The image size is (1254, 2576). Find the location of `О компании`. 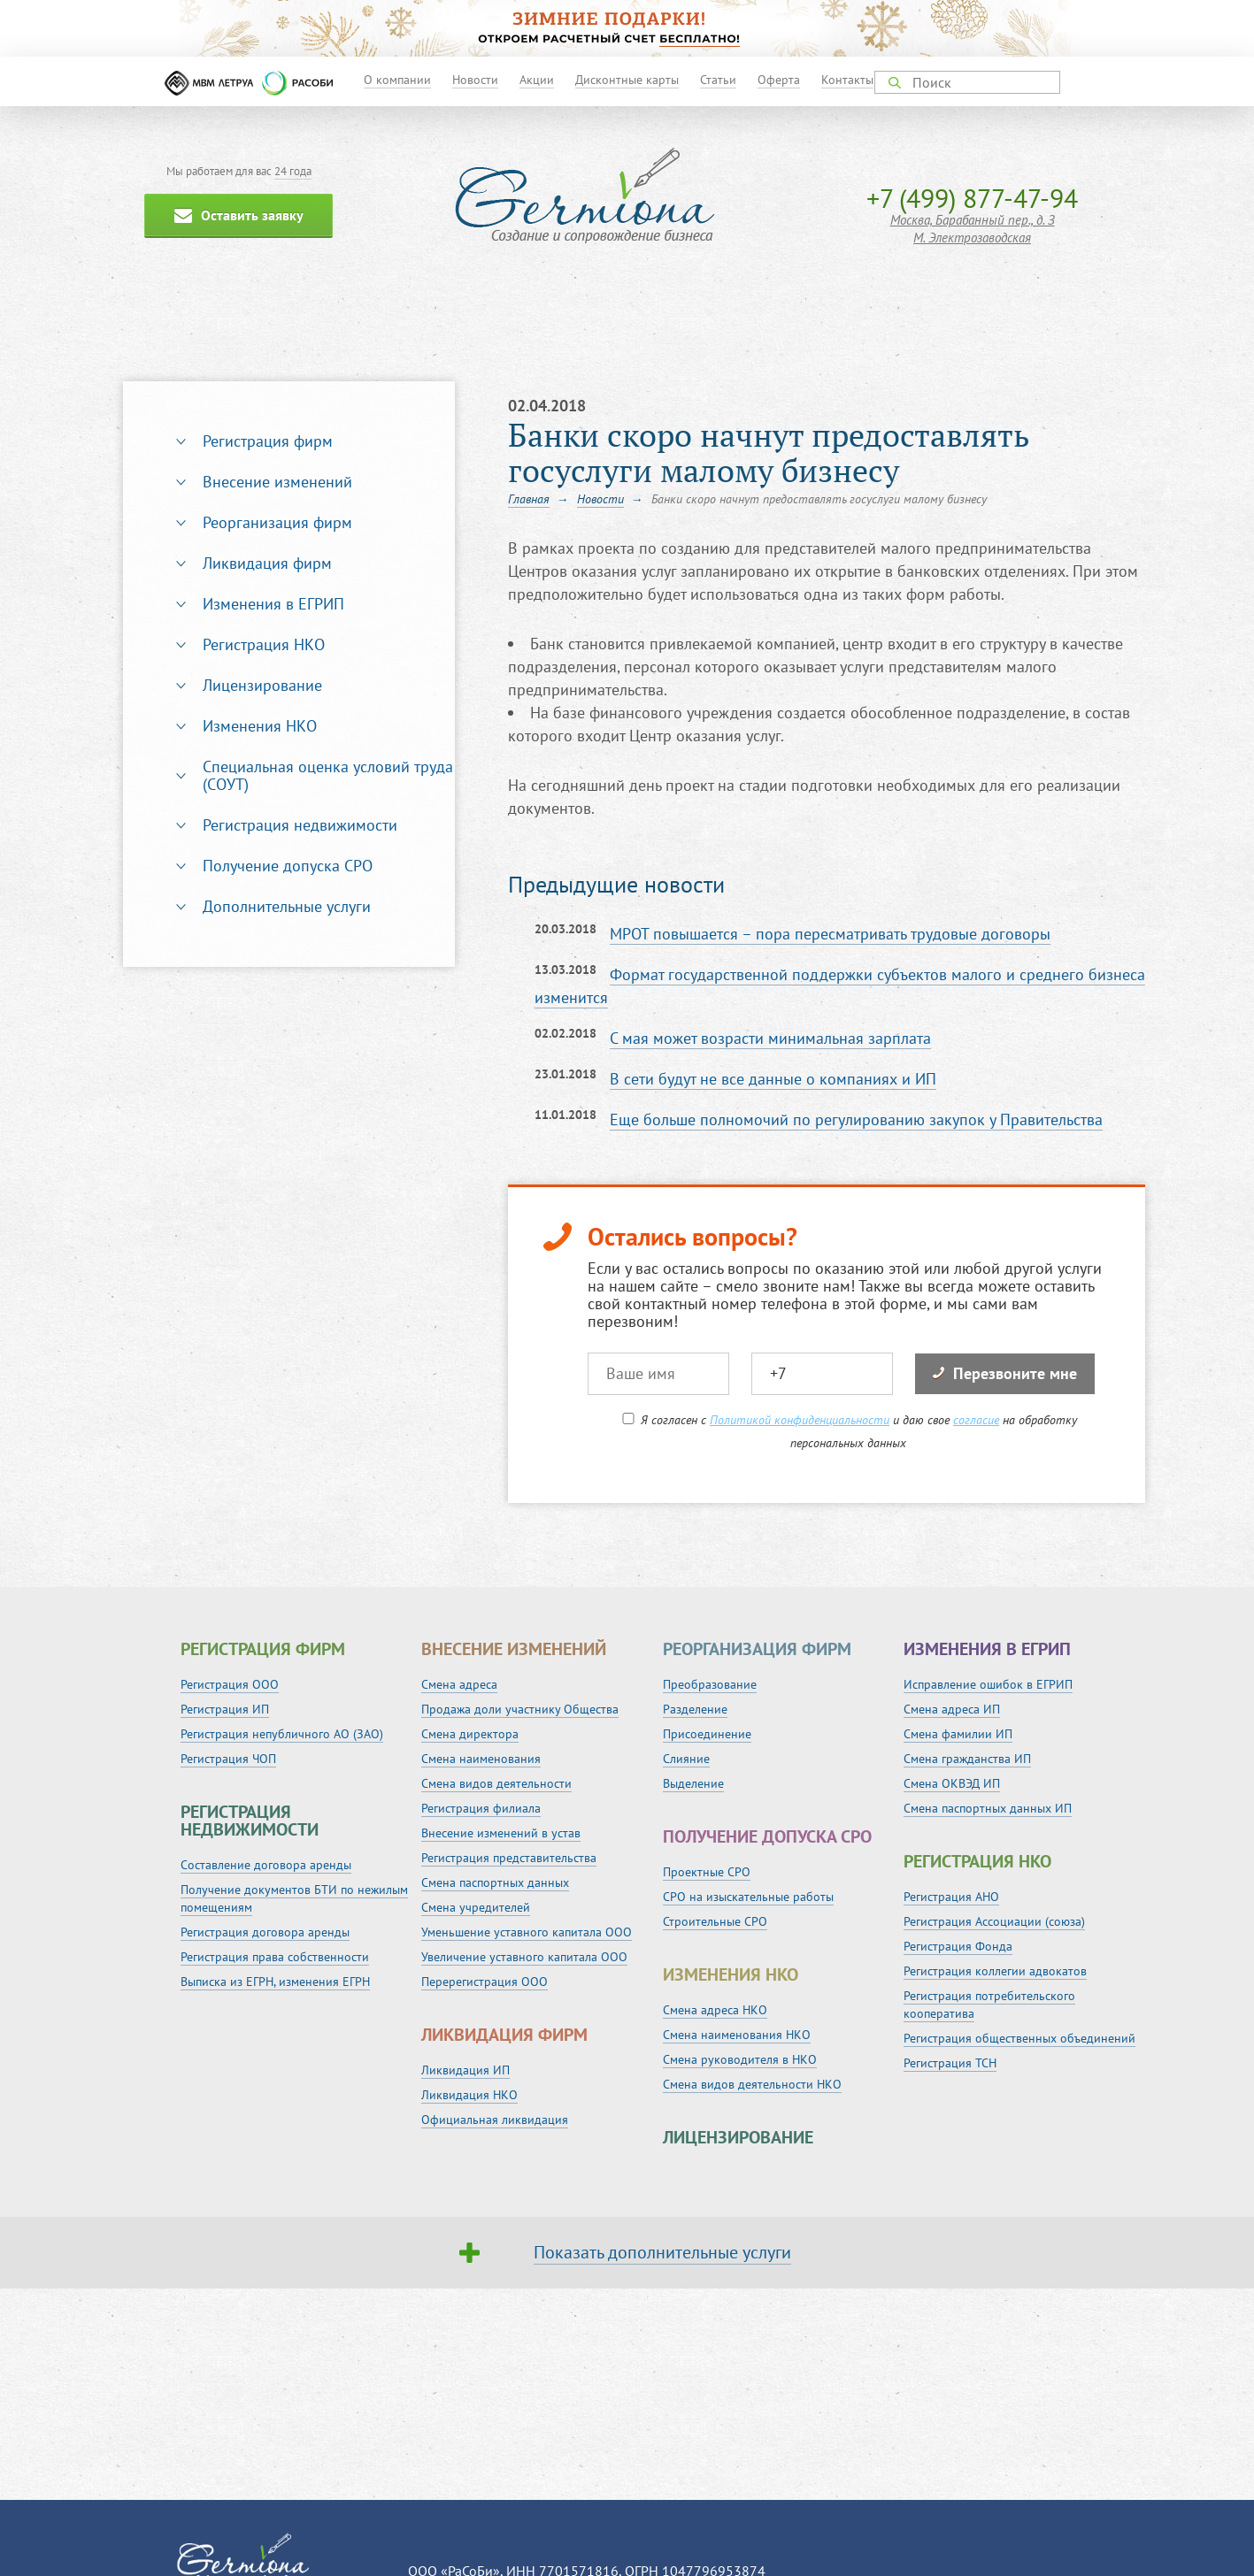

О компании is located at coordinates (397, 80).